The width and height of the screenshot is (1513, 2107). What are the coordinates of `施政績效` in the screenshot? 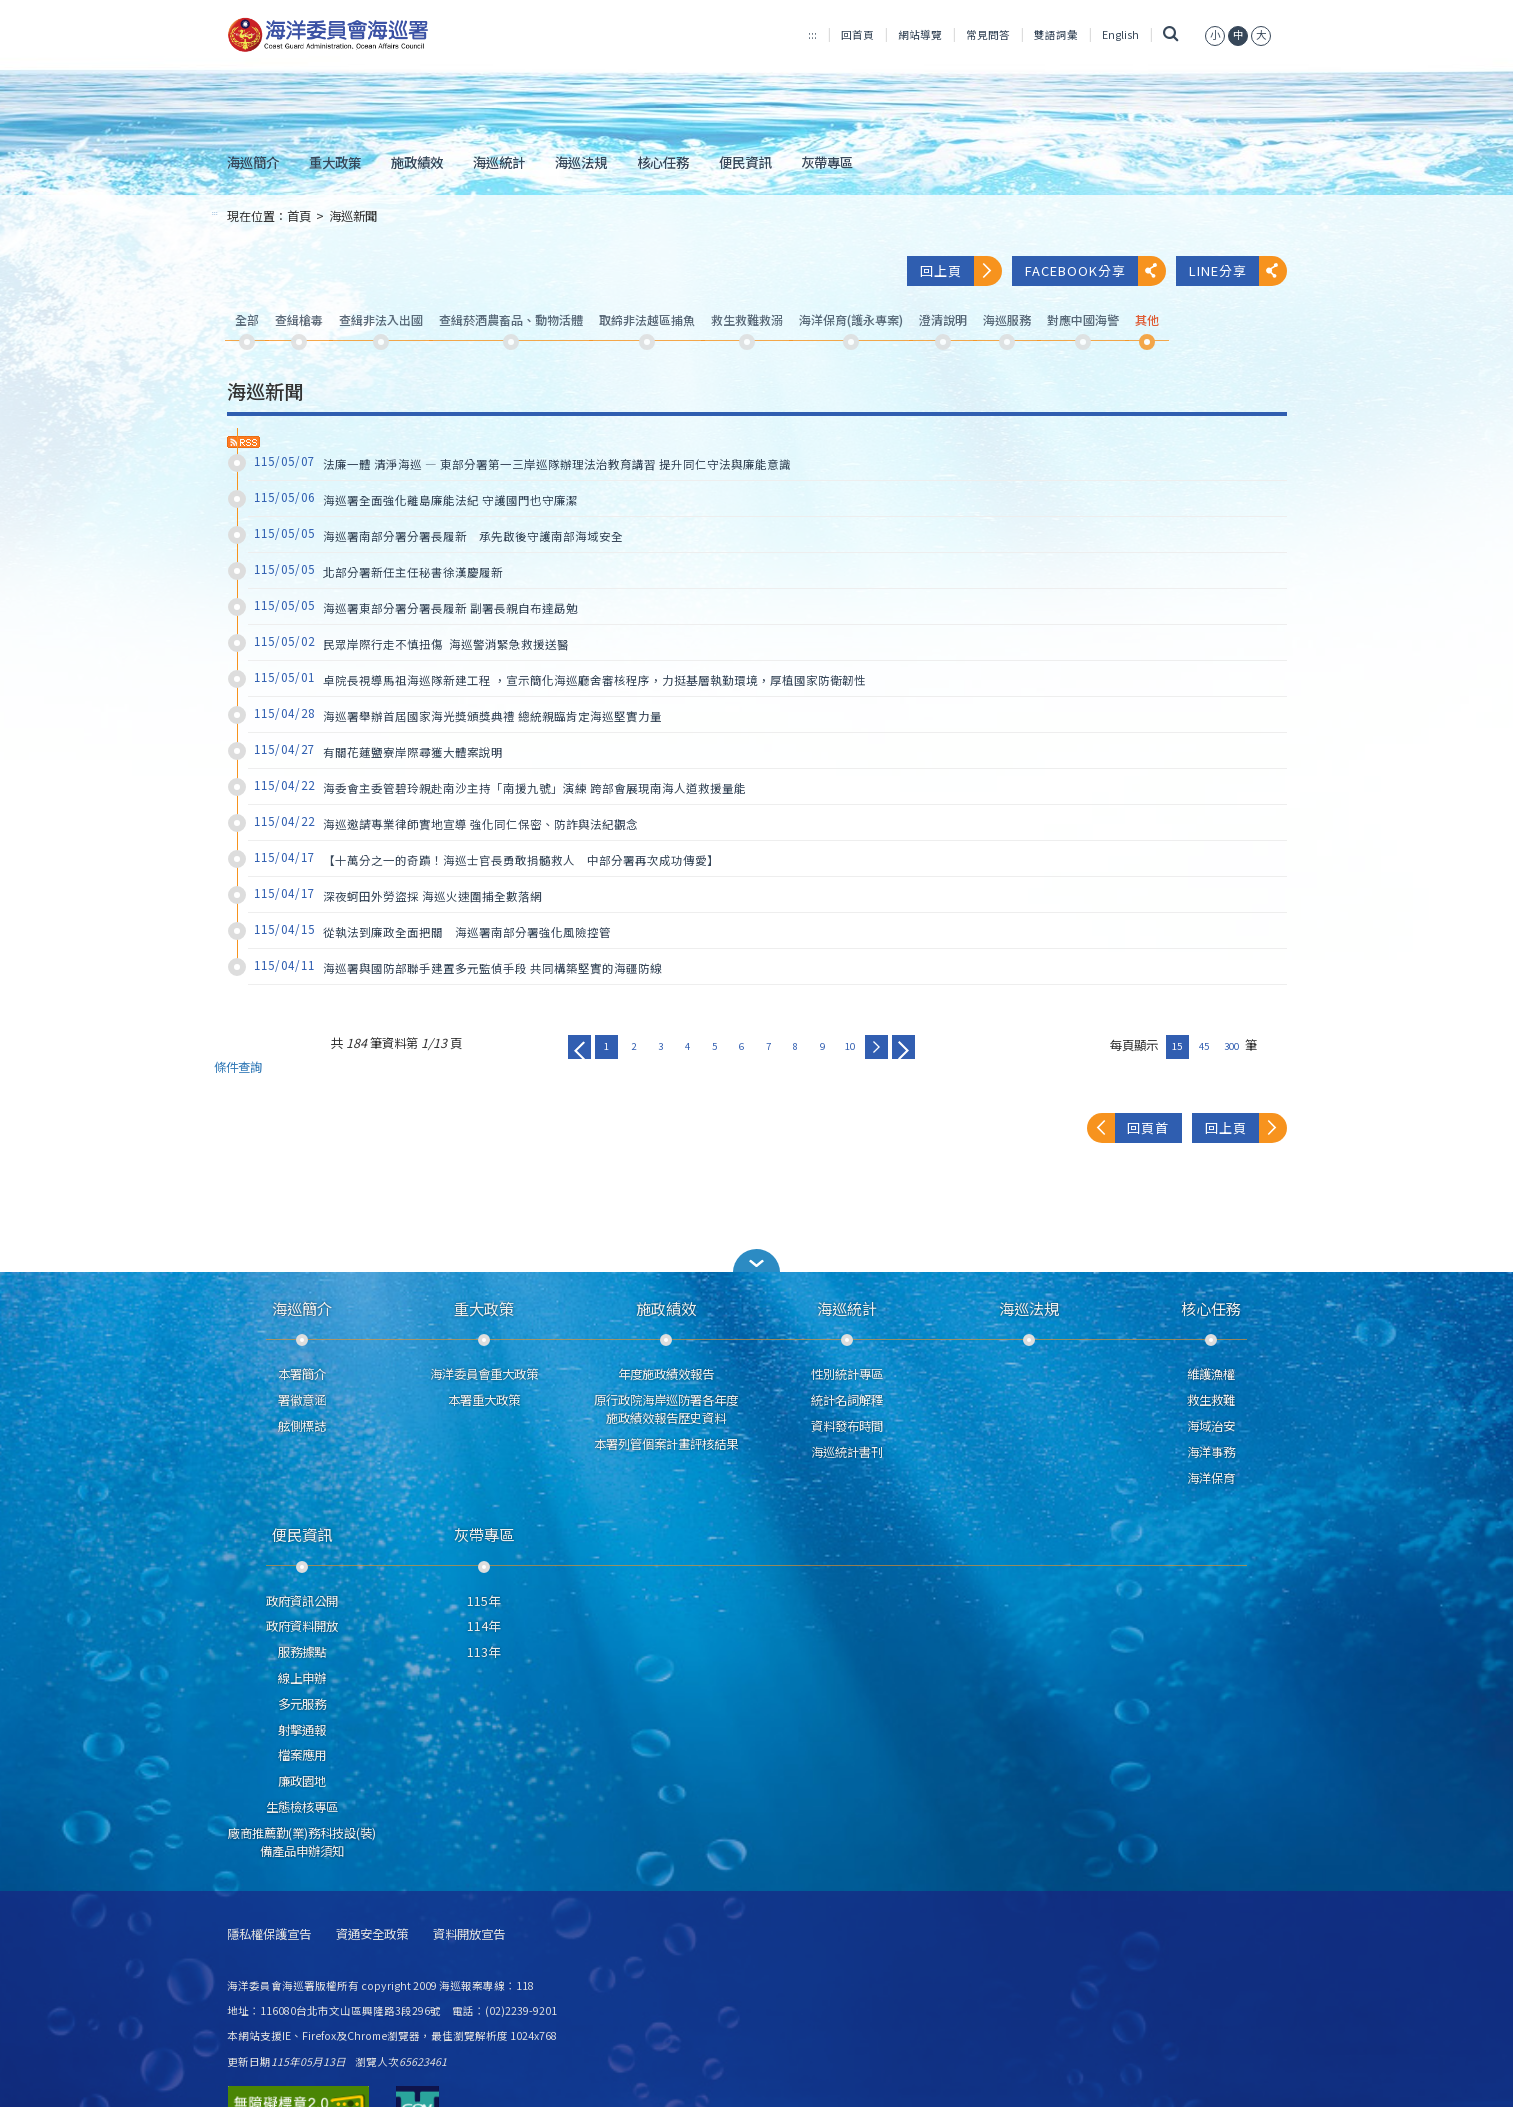 It's located at (417, 162).